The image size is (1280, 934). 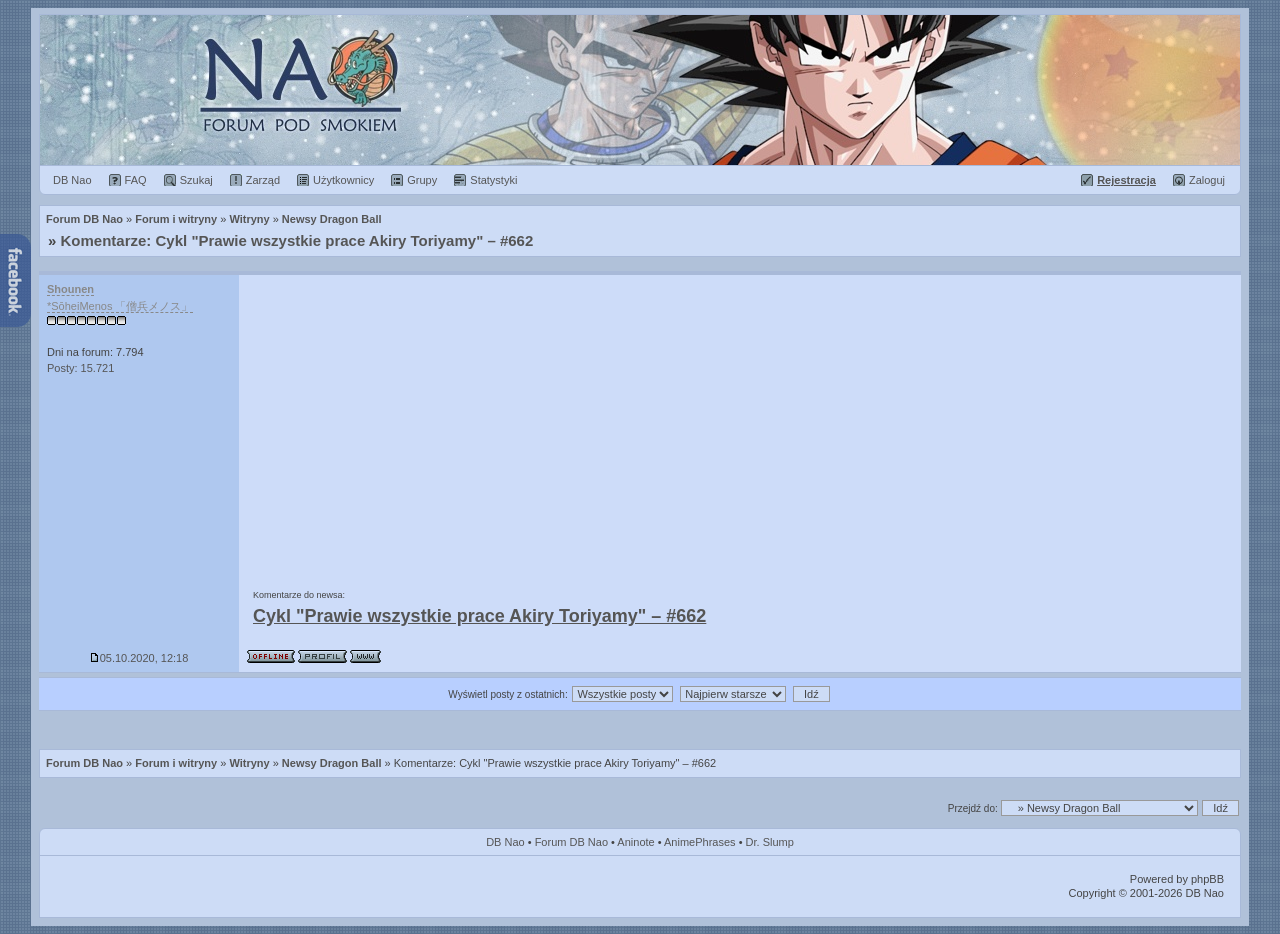 I want to click on DB Nao, so click(x=505, y=842).